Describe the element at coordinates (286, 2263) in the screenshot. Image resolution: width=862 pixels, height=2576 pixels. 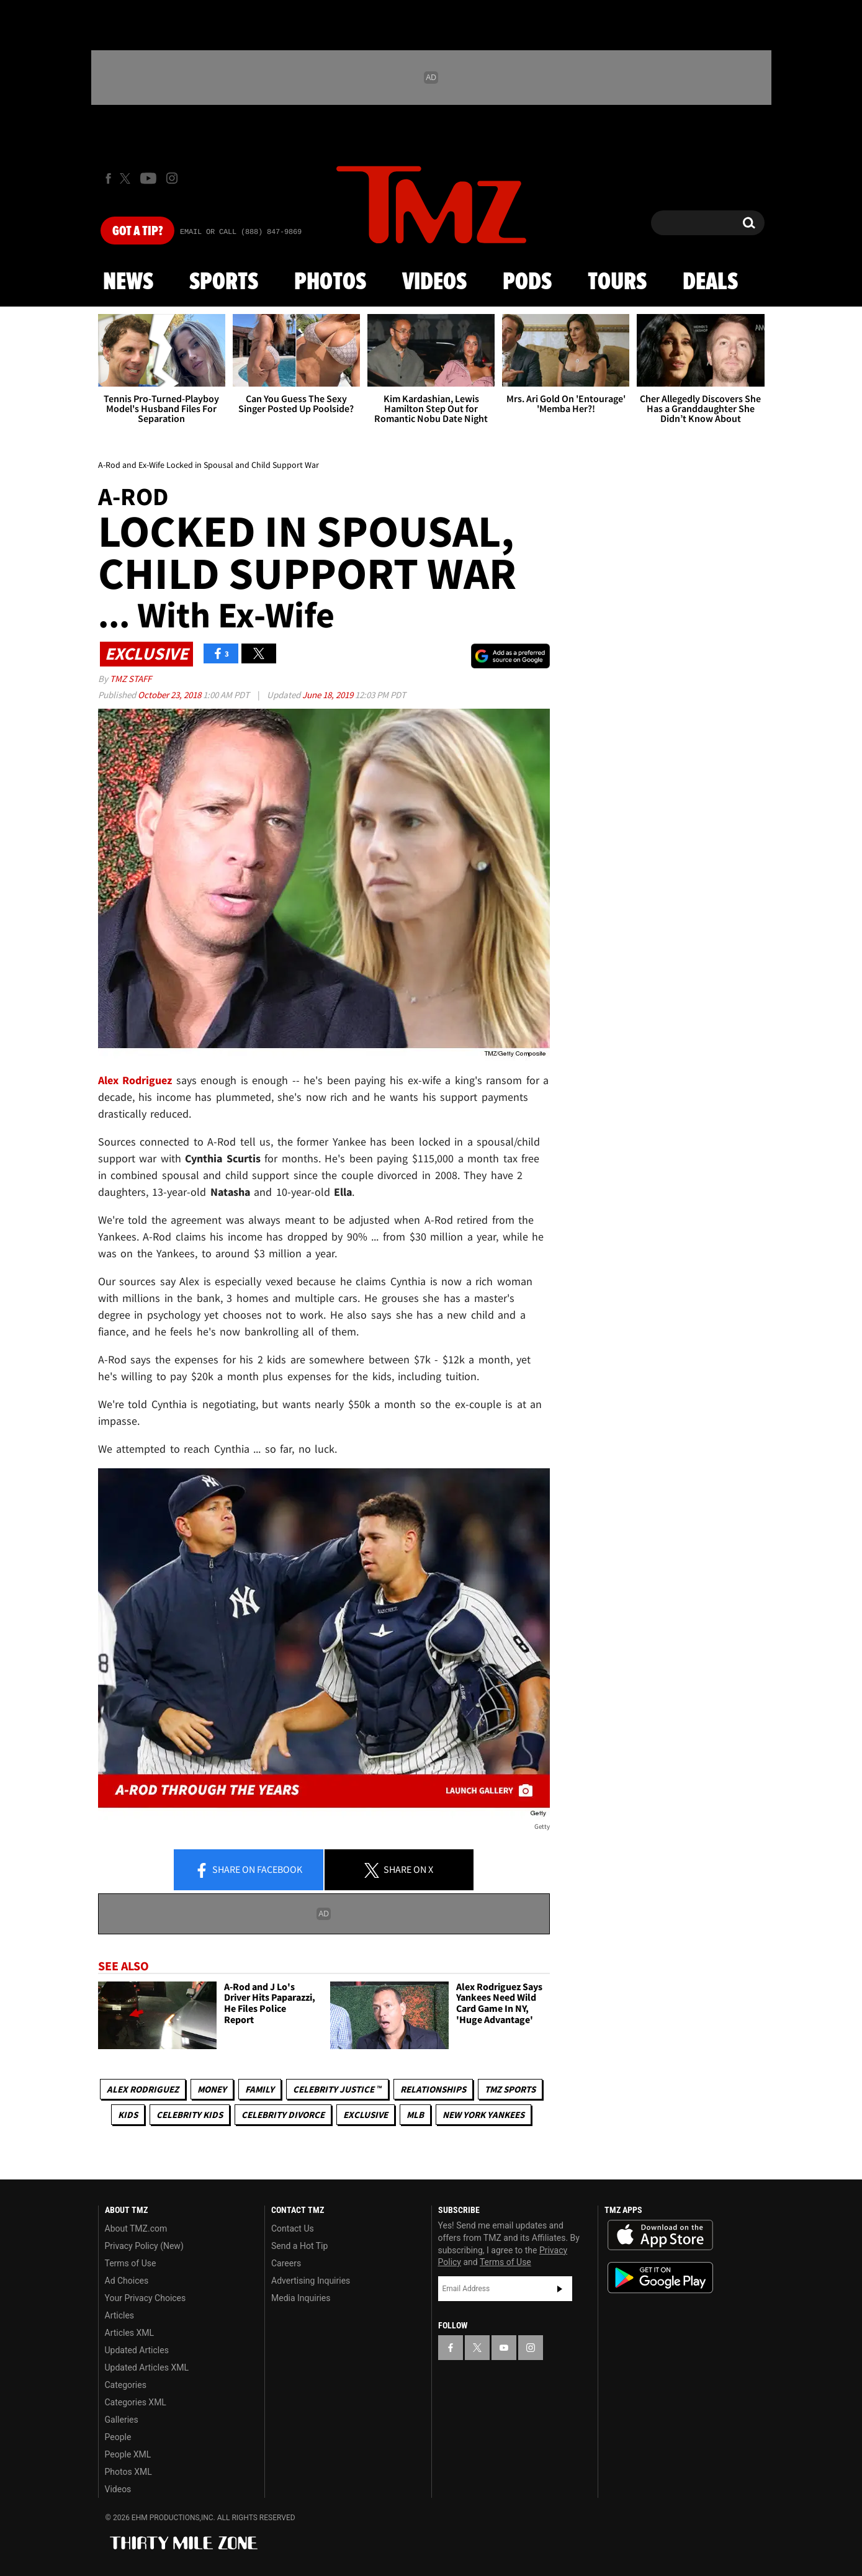
I see `Careers` at that location.